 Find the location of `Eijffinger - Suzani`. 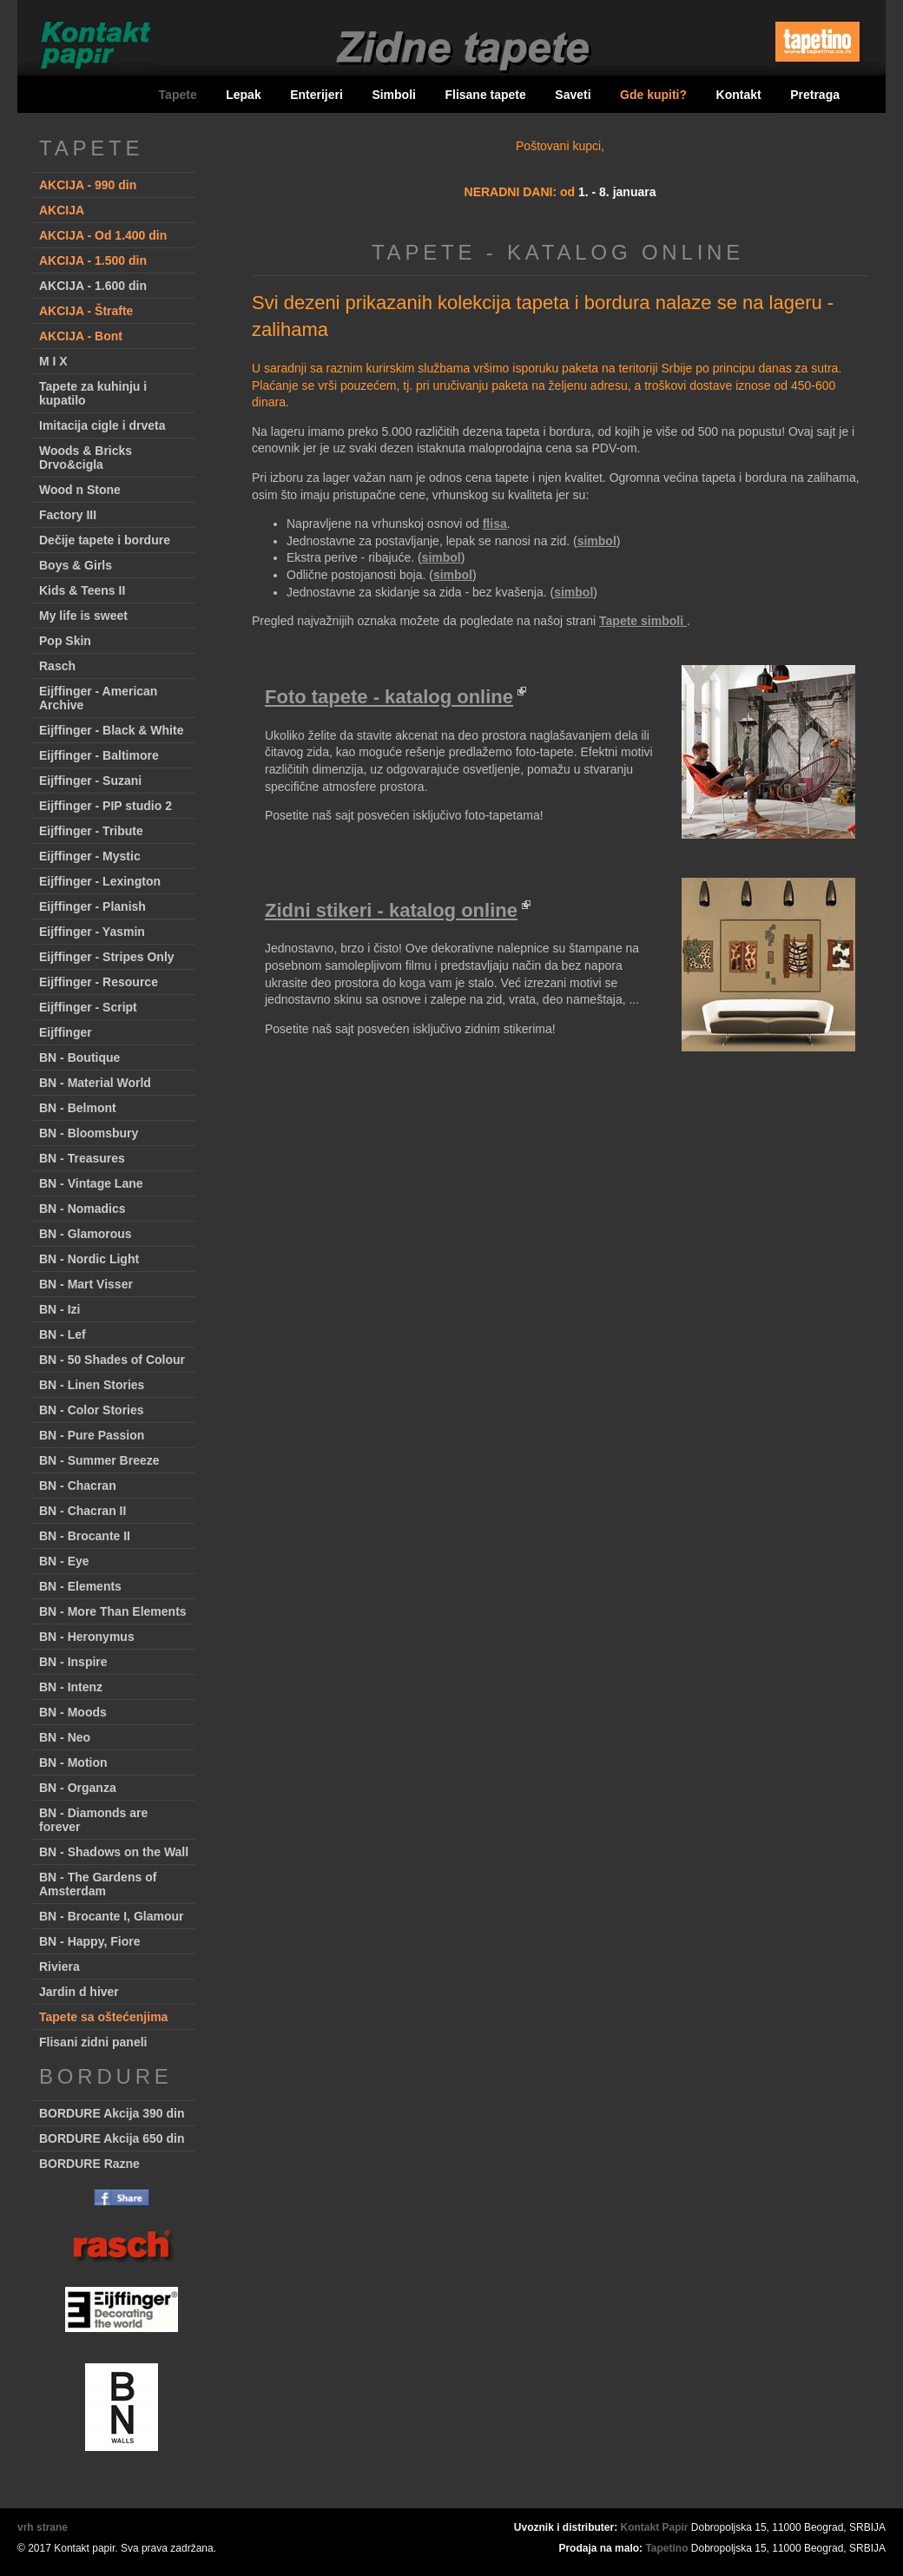

Eijffinger - Suzani is located at coordinates (90, 780).